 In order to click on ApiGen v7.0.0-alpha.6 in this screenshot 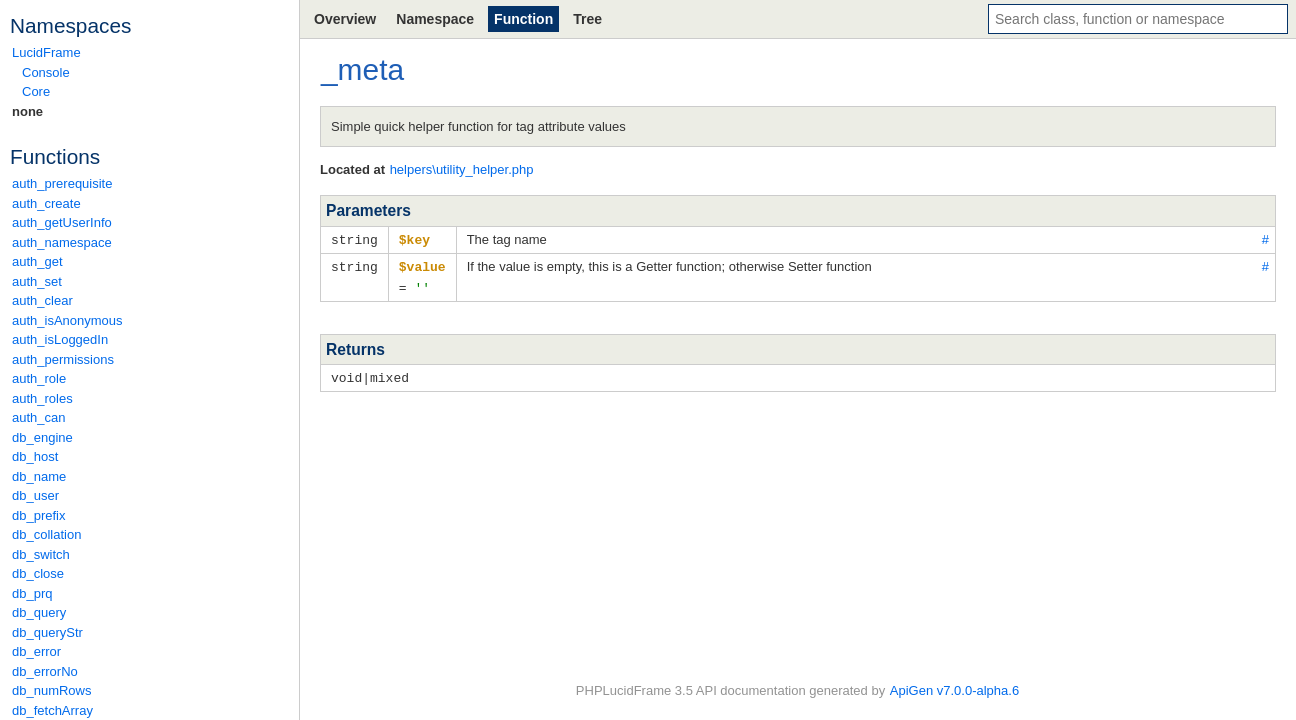, I will do `click(954, 690)`.